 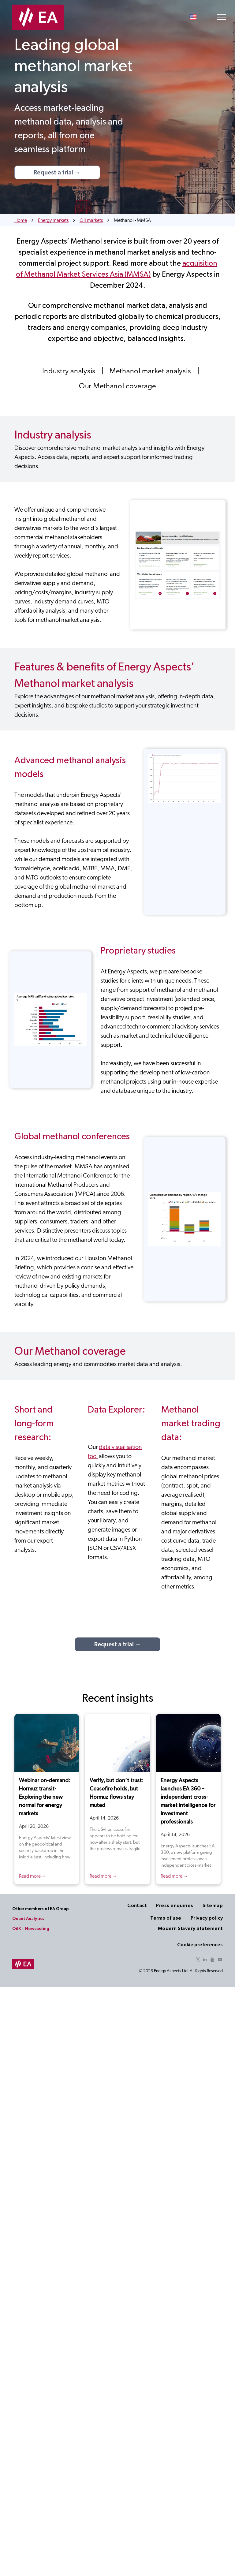 I want to click on Cookie preferences, so click(x=200, y=1944).